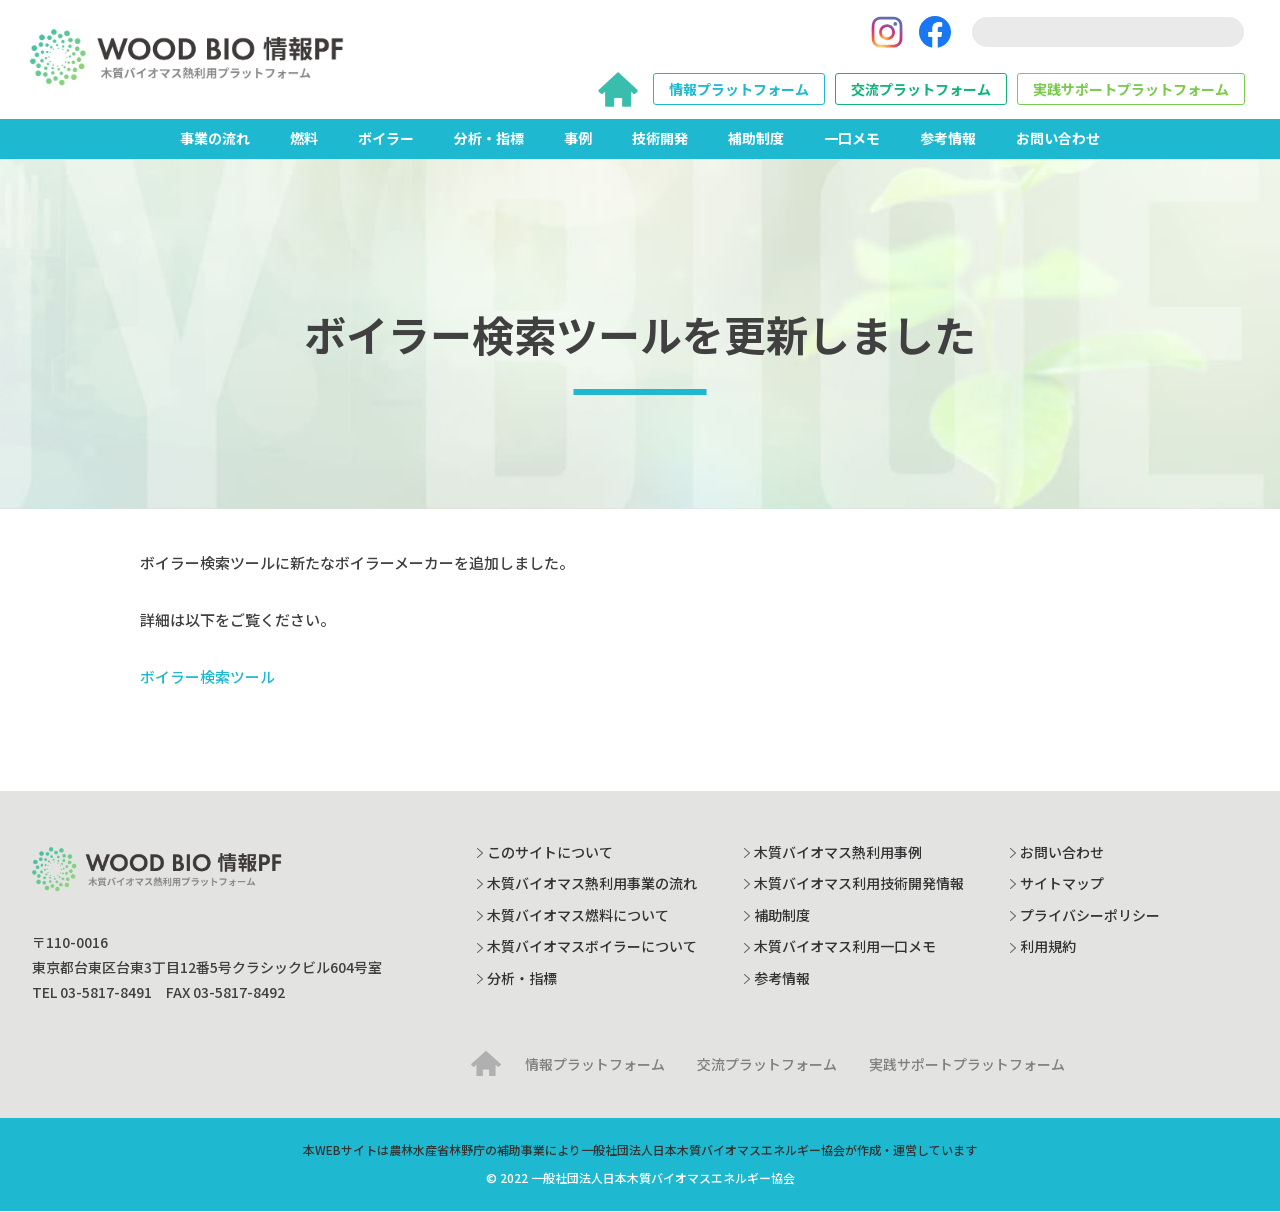  Describe the element at coordinates (660, 139) in the screenshot. I see `技術開発` at that location.